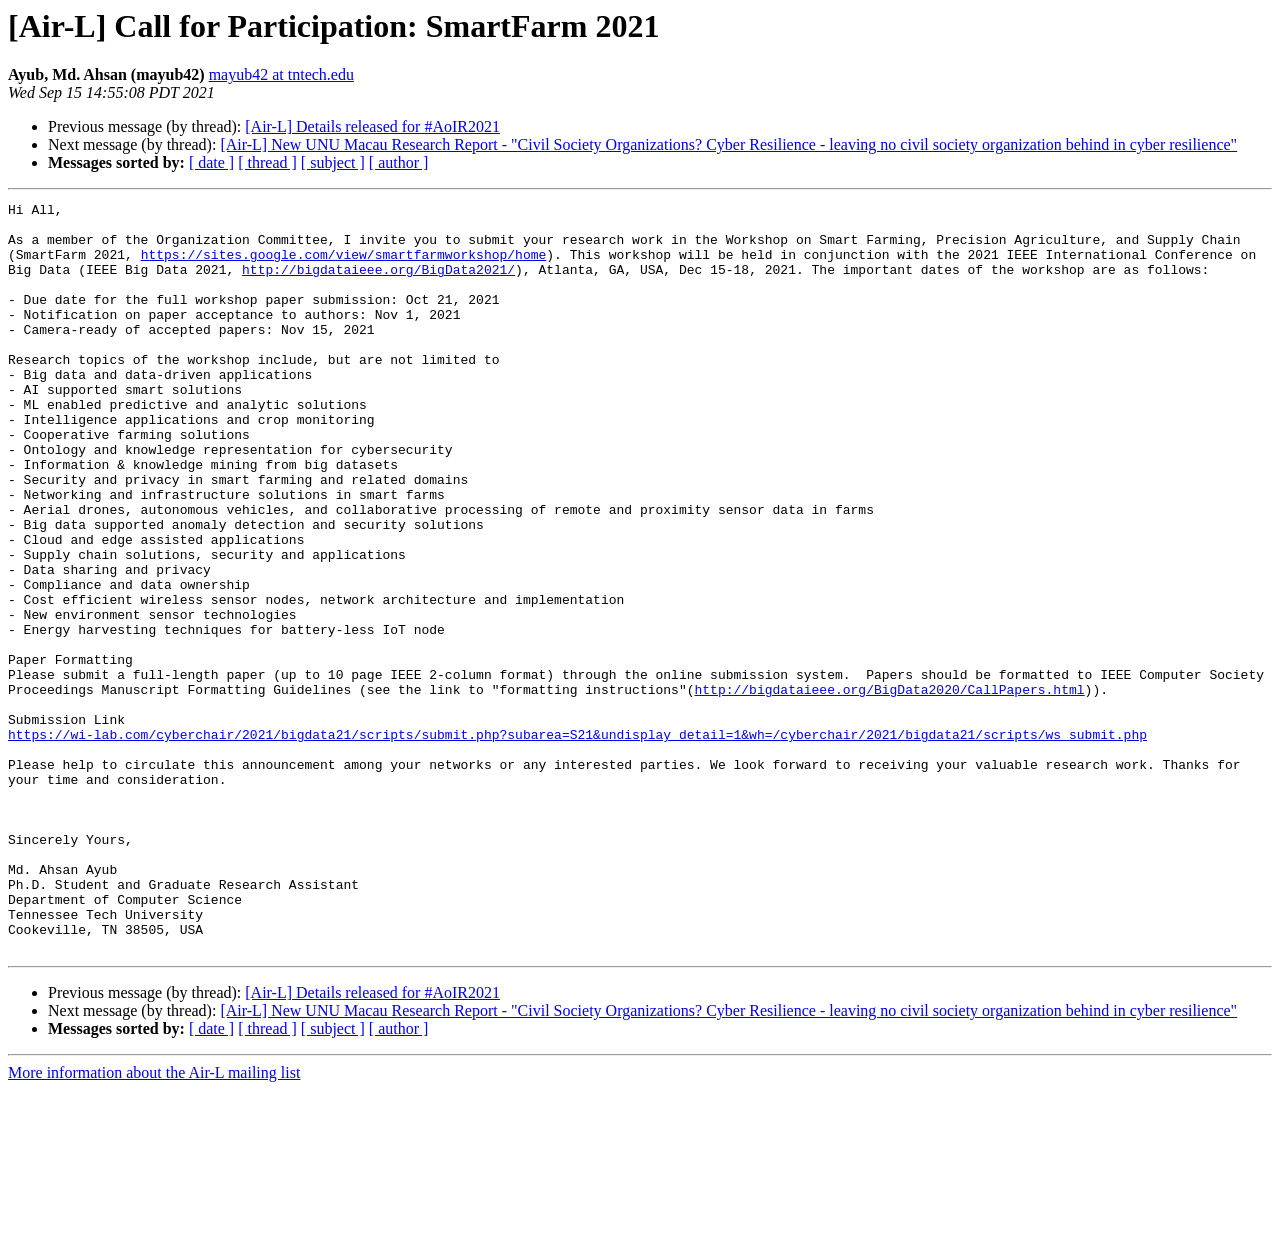 This screenshot has width=1280, height=1240. I want to click on mayub42 at tntech.edu, so click(281, 74).